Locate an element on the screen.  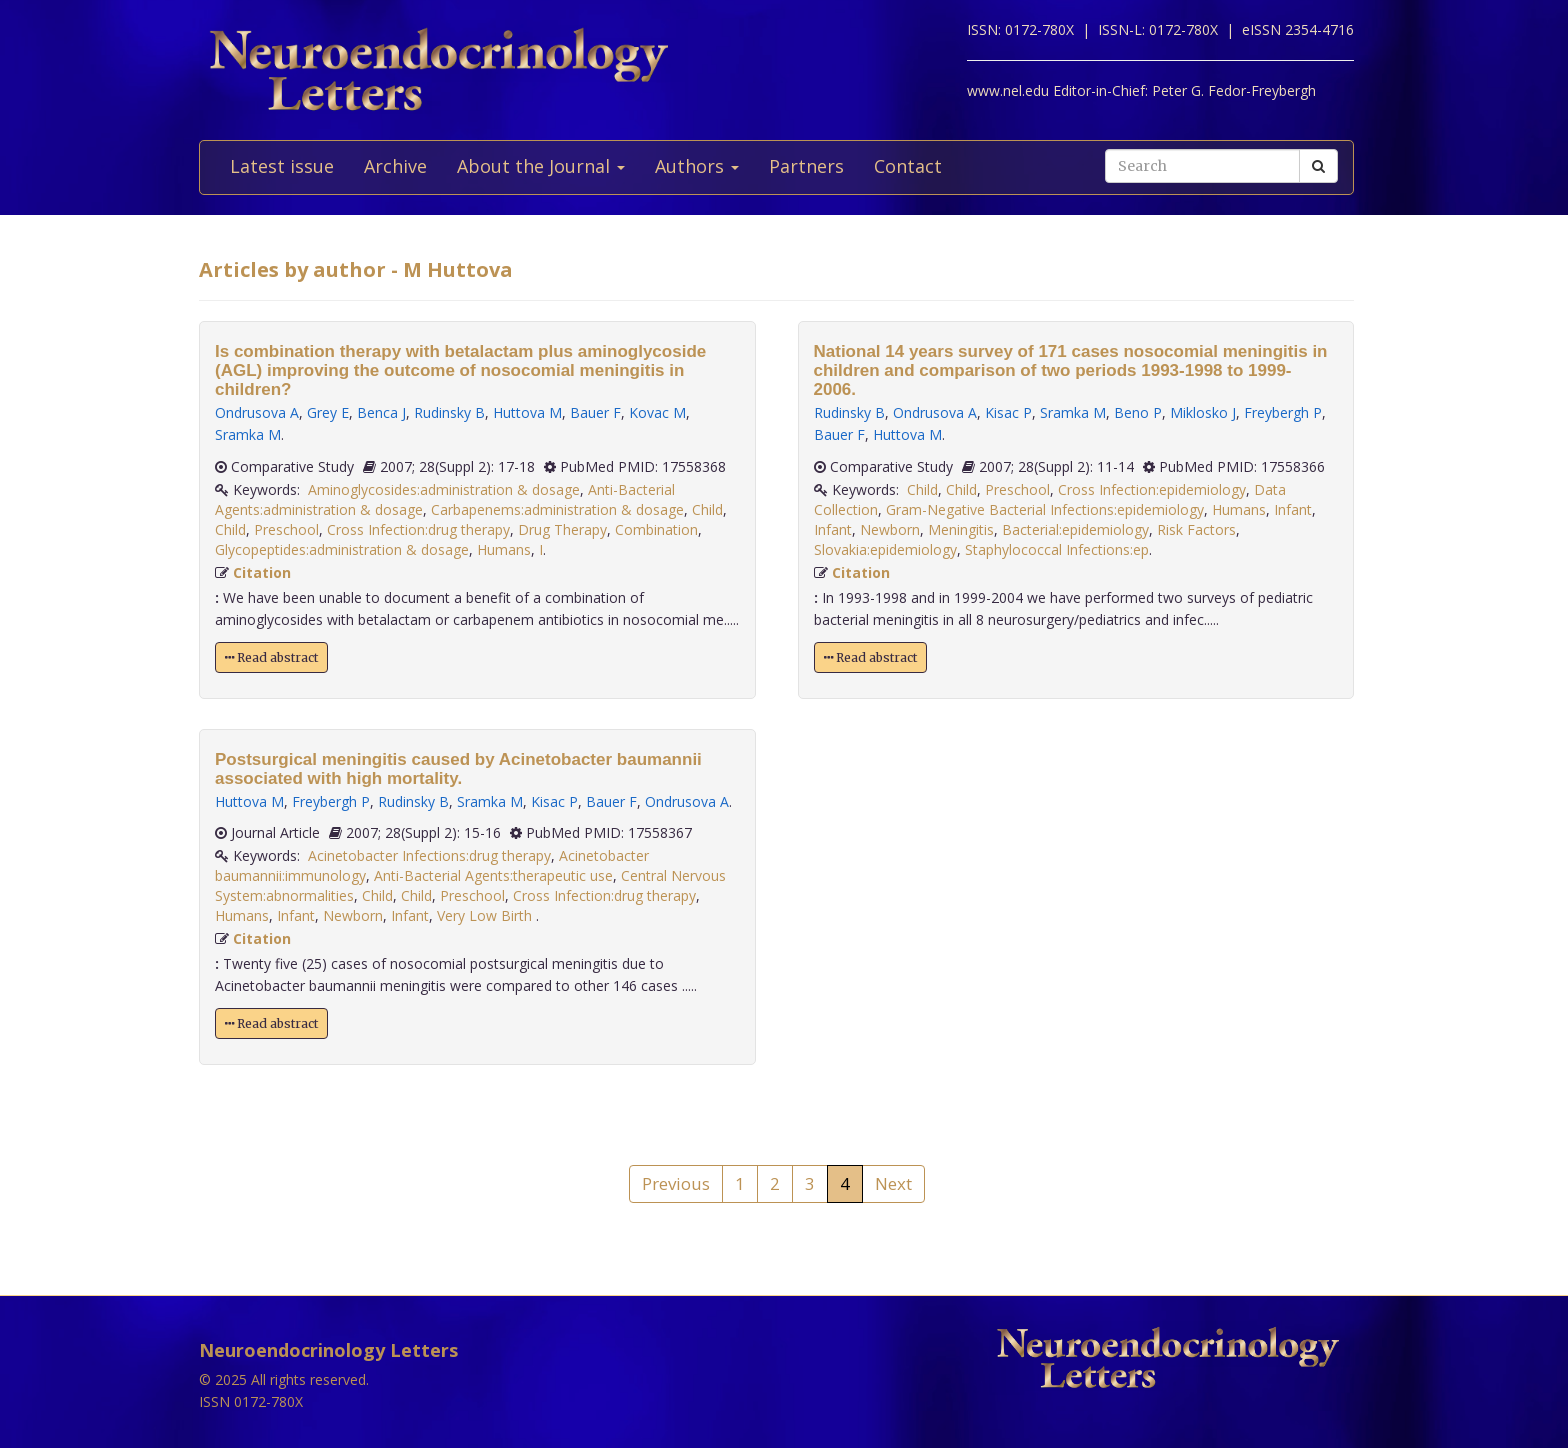
Huttova M is located at coordinates (527, 412).